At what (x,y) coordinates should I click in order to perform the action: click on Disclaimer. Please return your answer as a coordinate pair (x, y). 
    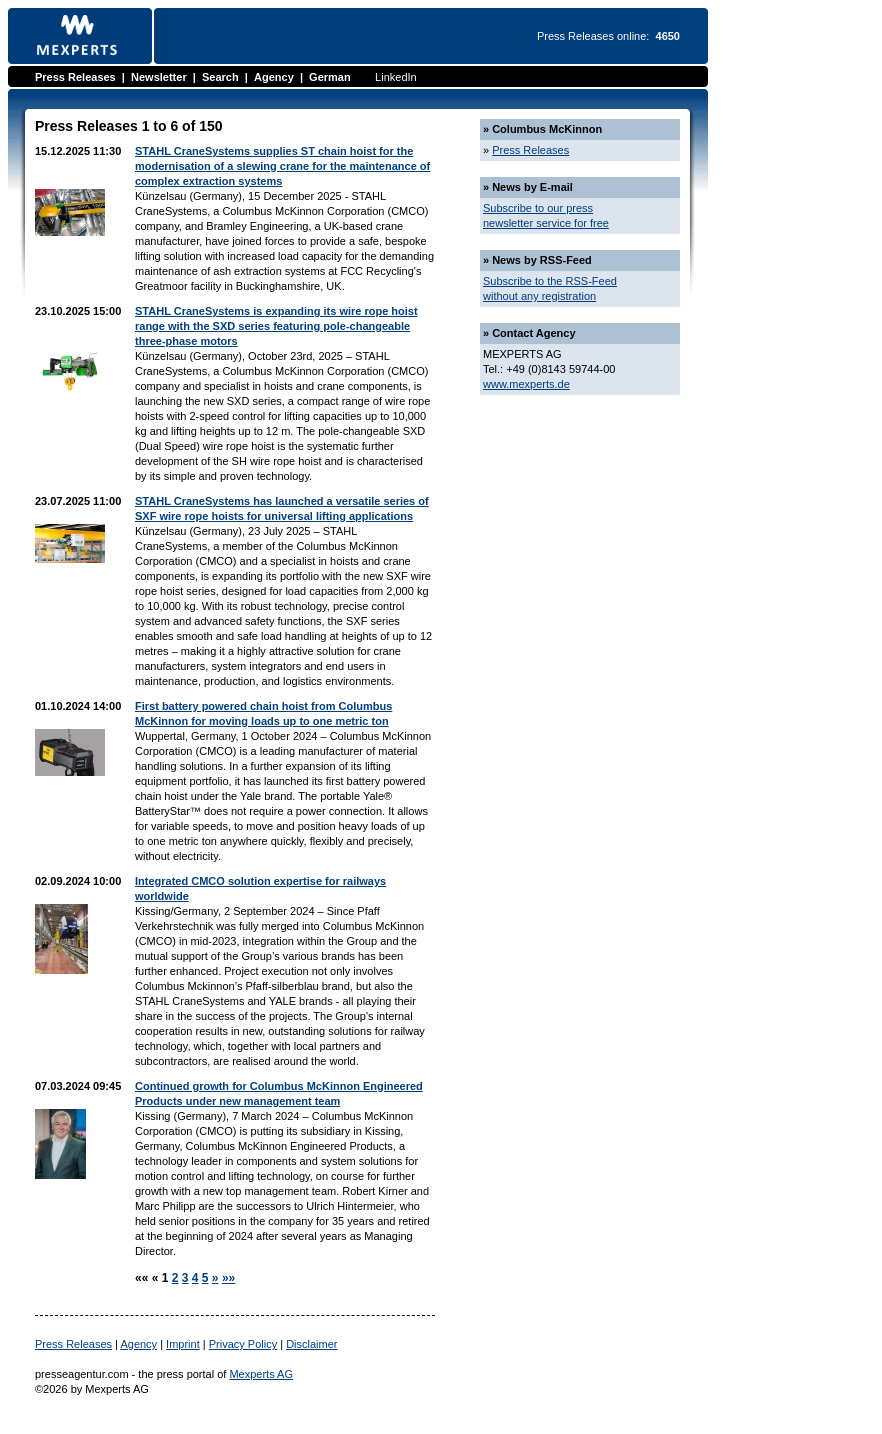
    Looking at the image, I should click on (311, 1344).